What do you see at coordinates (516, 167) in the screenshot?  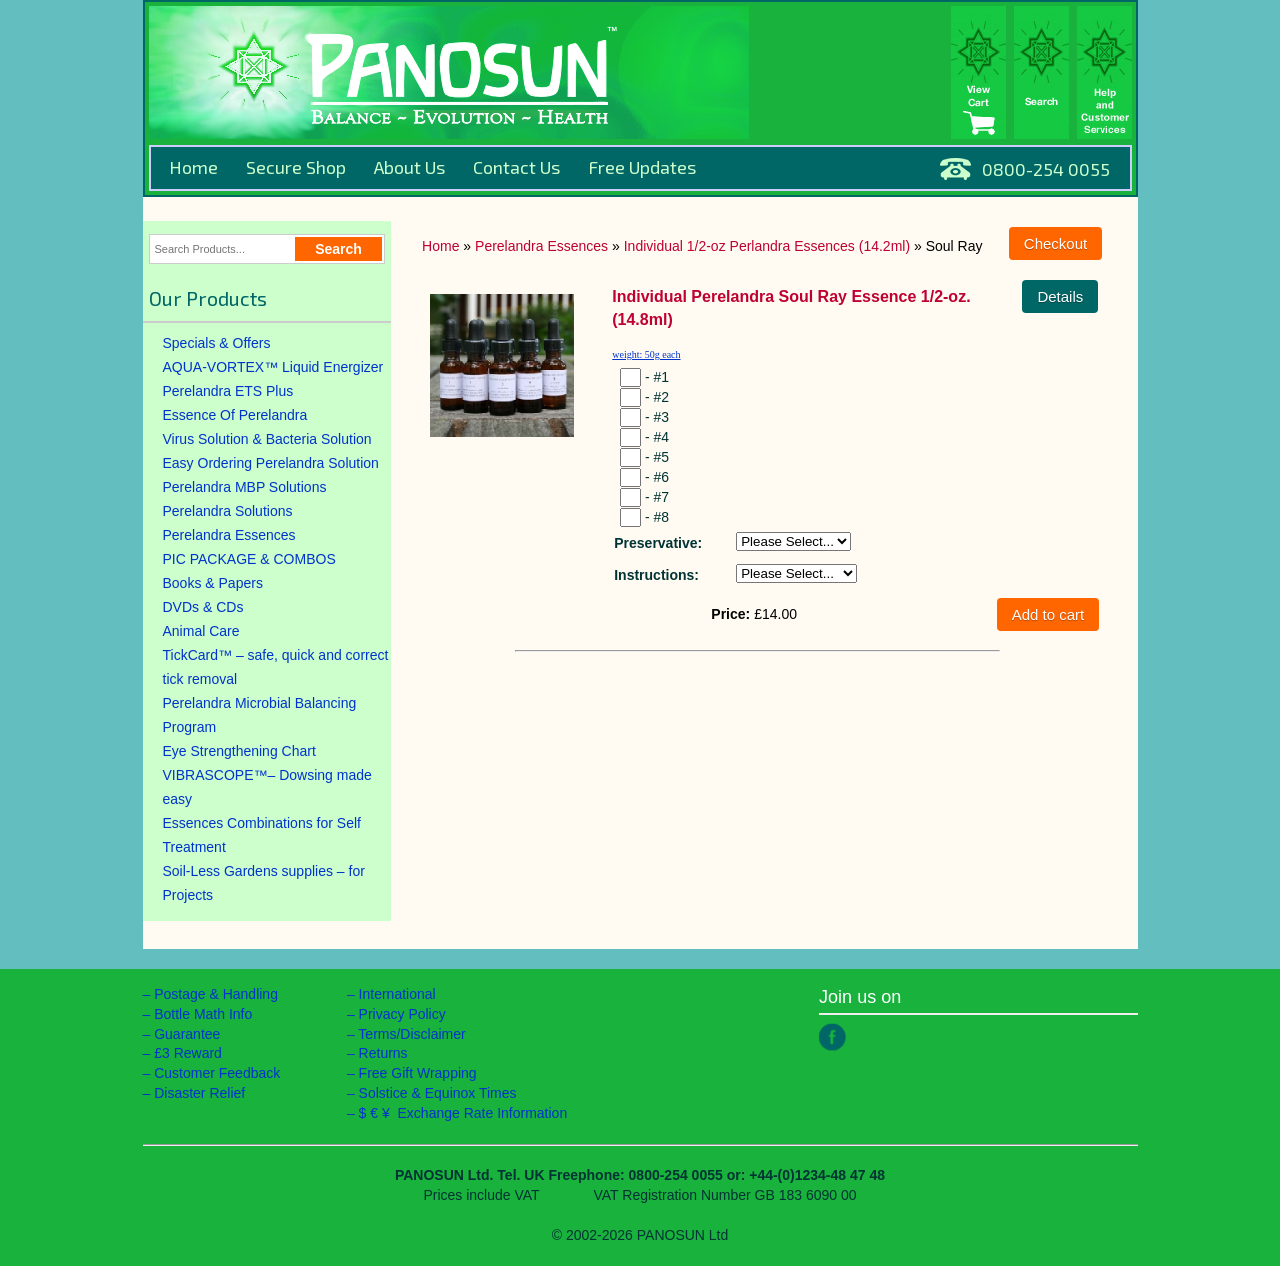 I see `Contact Us` at bounding box center [516, 167].